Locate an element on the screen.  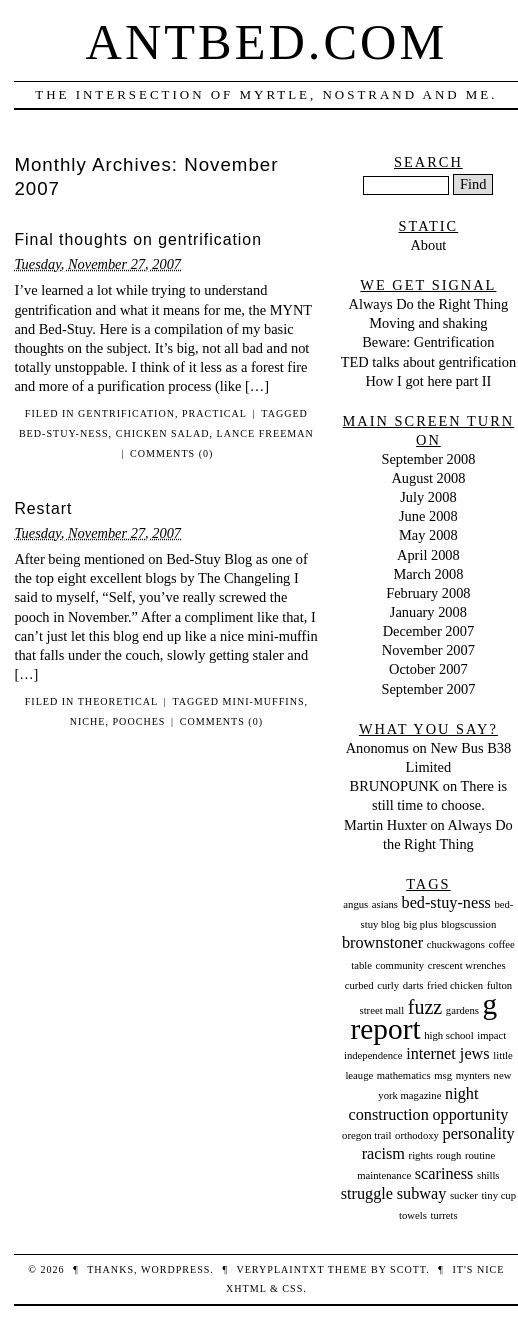
Always Do the Right Thing is located at coordinates (429, 304).